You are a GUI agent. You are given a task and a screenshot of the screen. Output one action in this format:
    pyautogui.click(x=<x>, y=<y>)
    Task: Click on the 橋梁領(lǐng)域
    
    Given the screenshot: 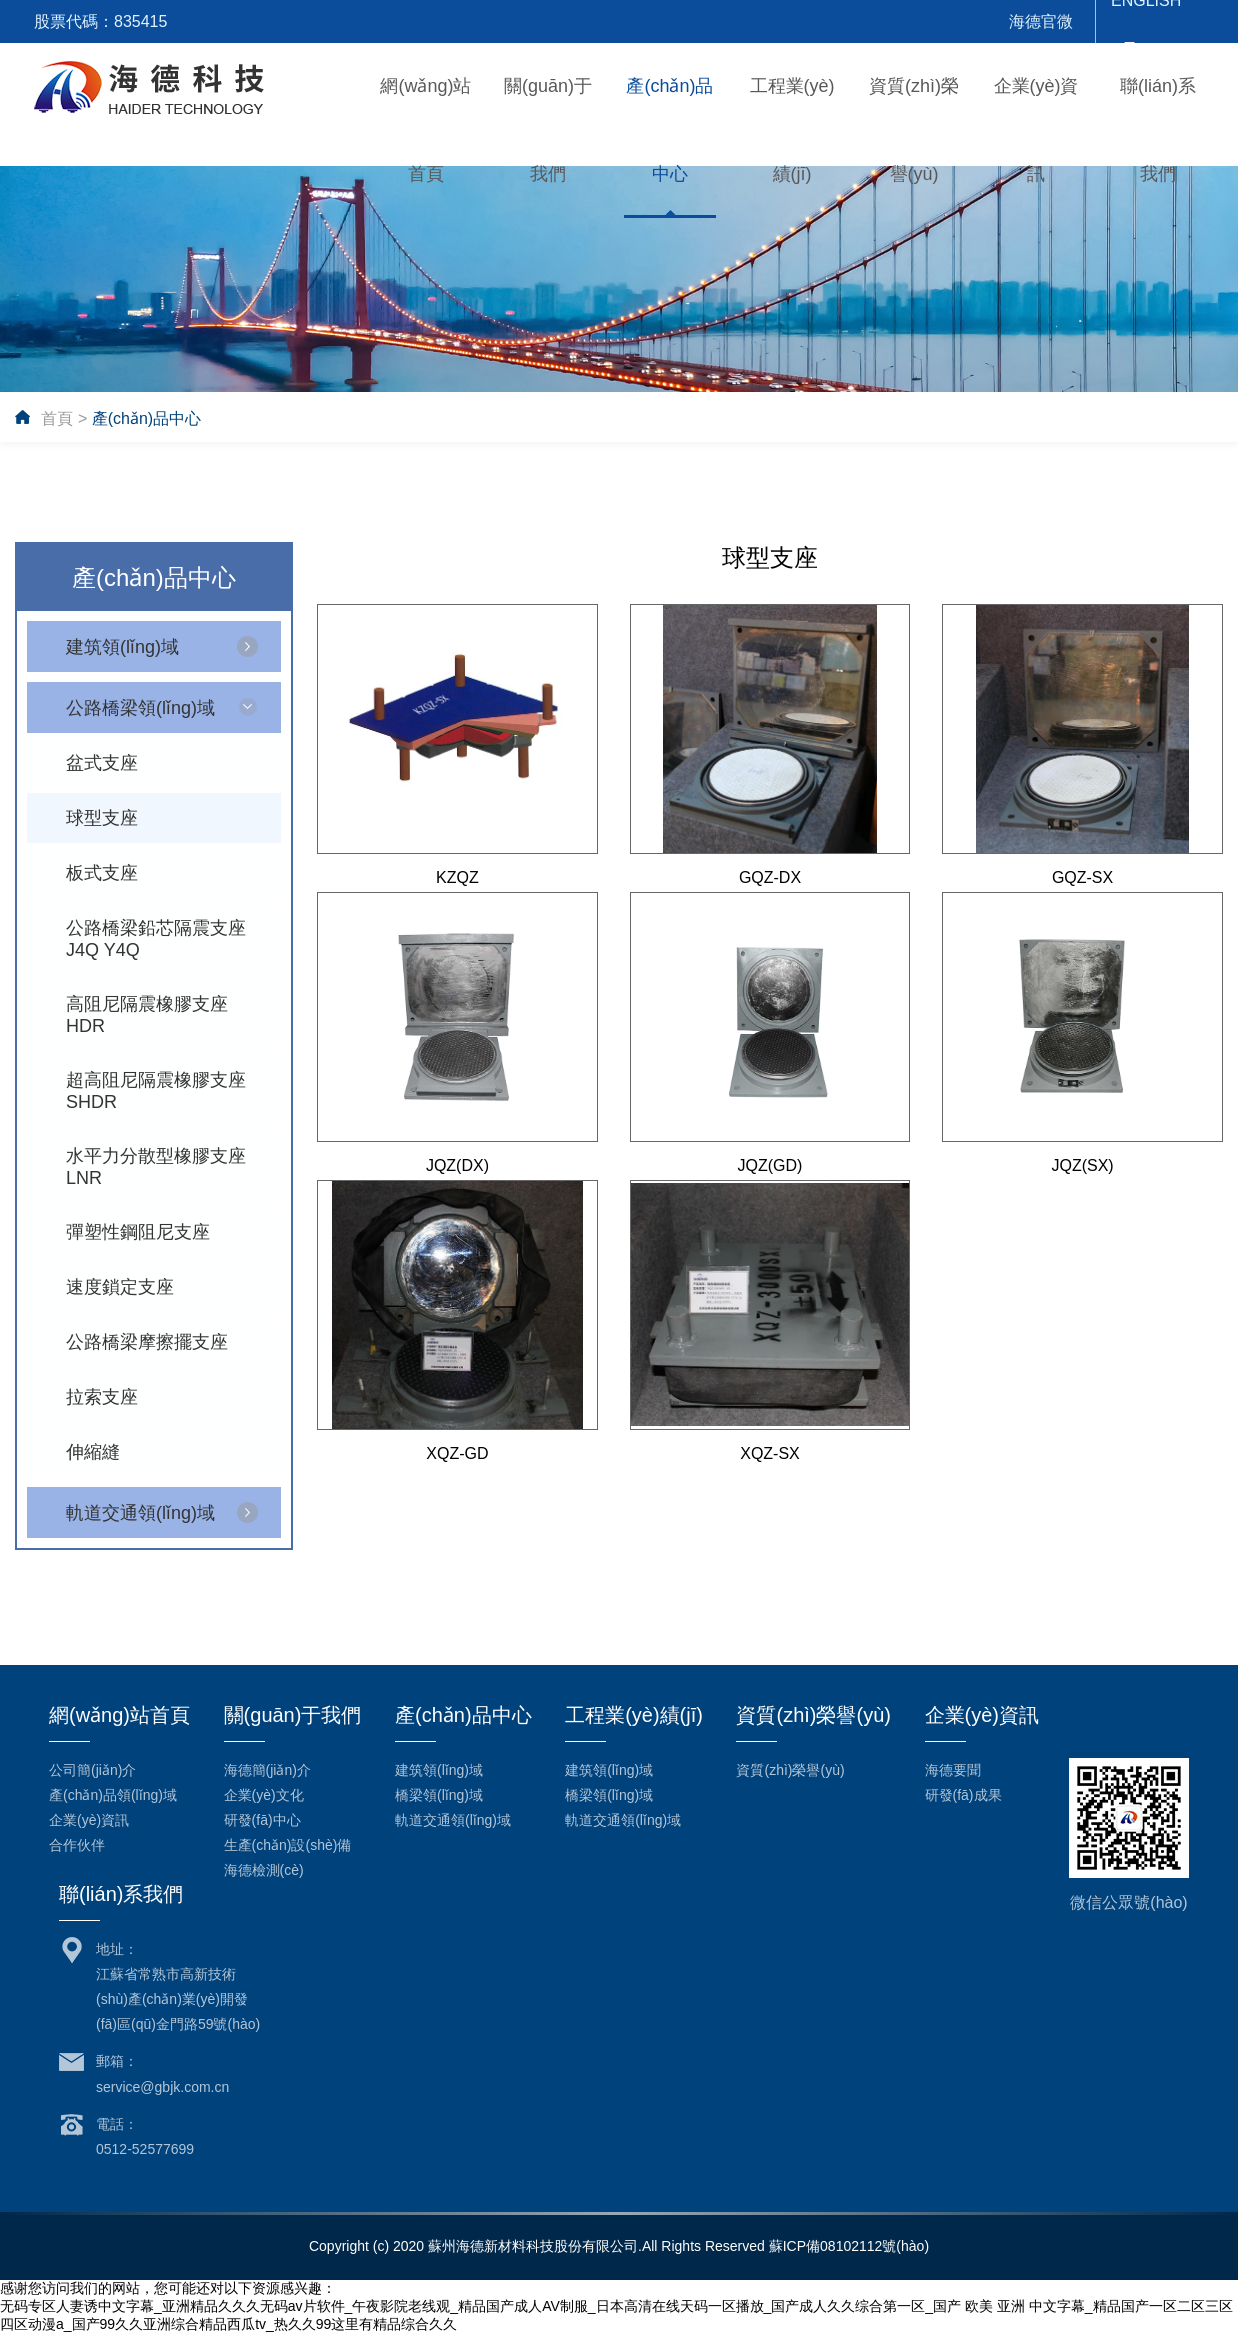 What is the action you would take?
    pyautogui.click(x=439, y=1795)
    